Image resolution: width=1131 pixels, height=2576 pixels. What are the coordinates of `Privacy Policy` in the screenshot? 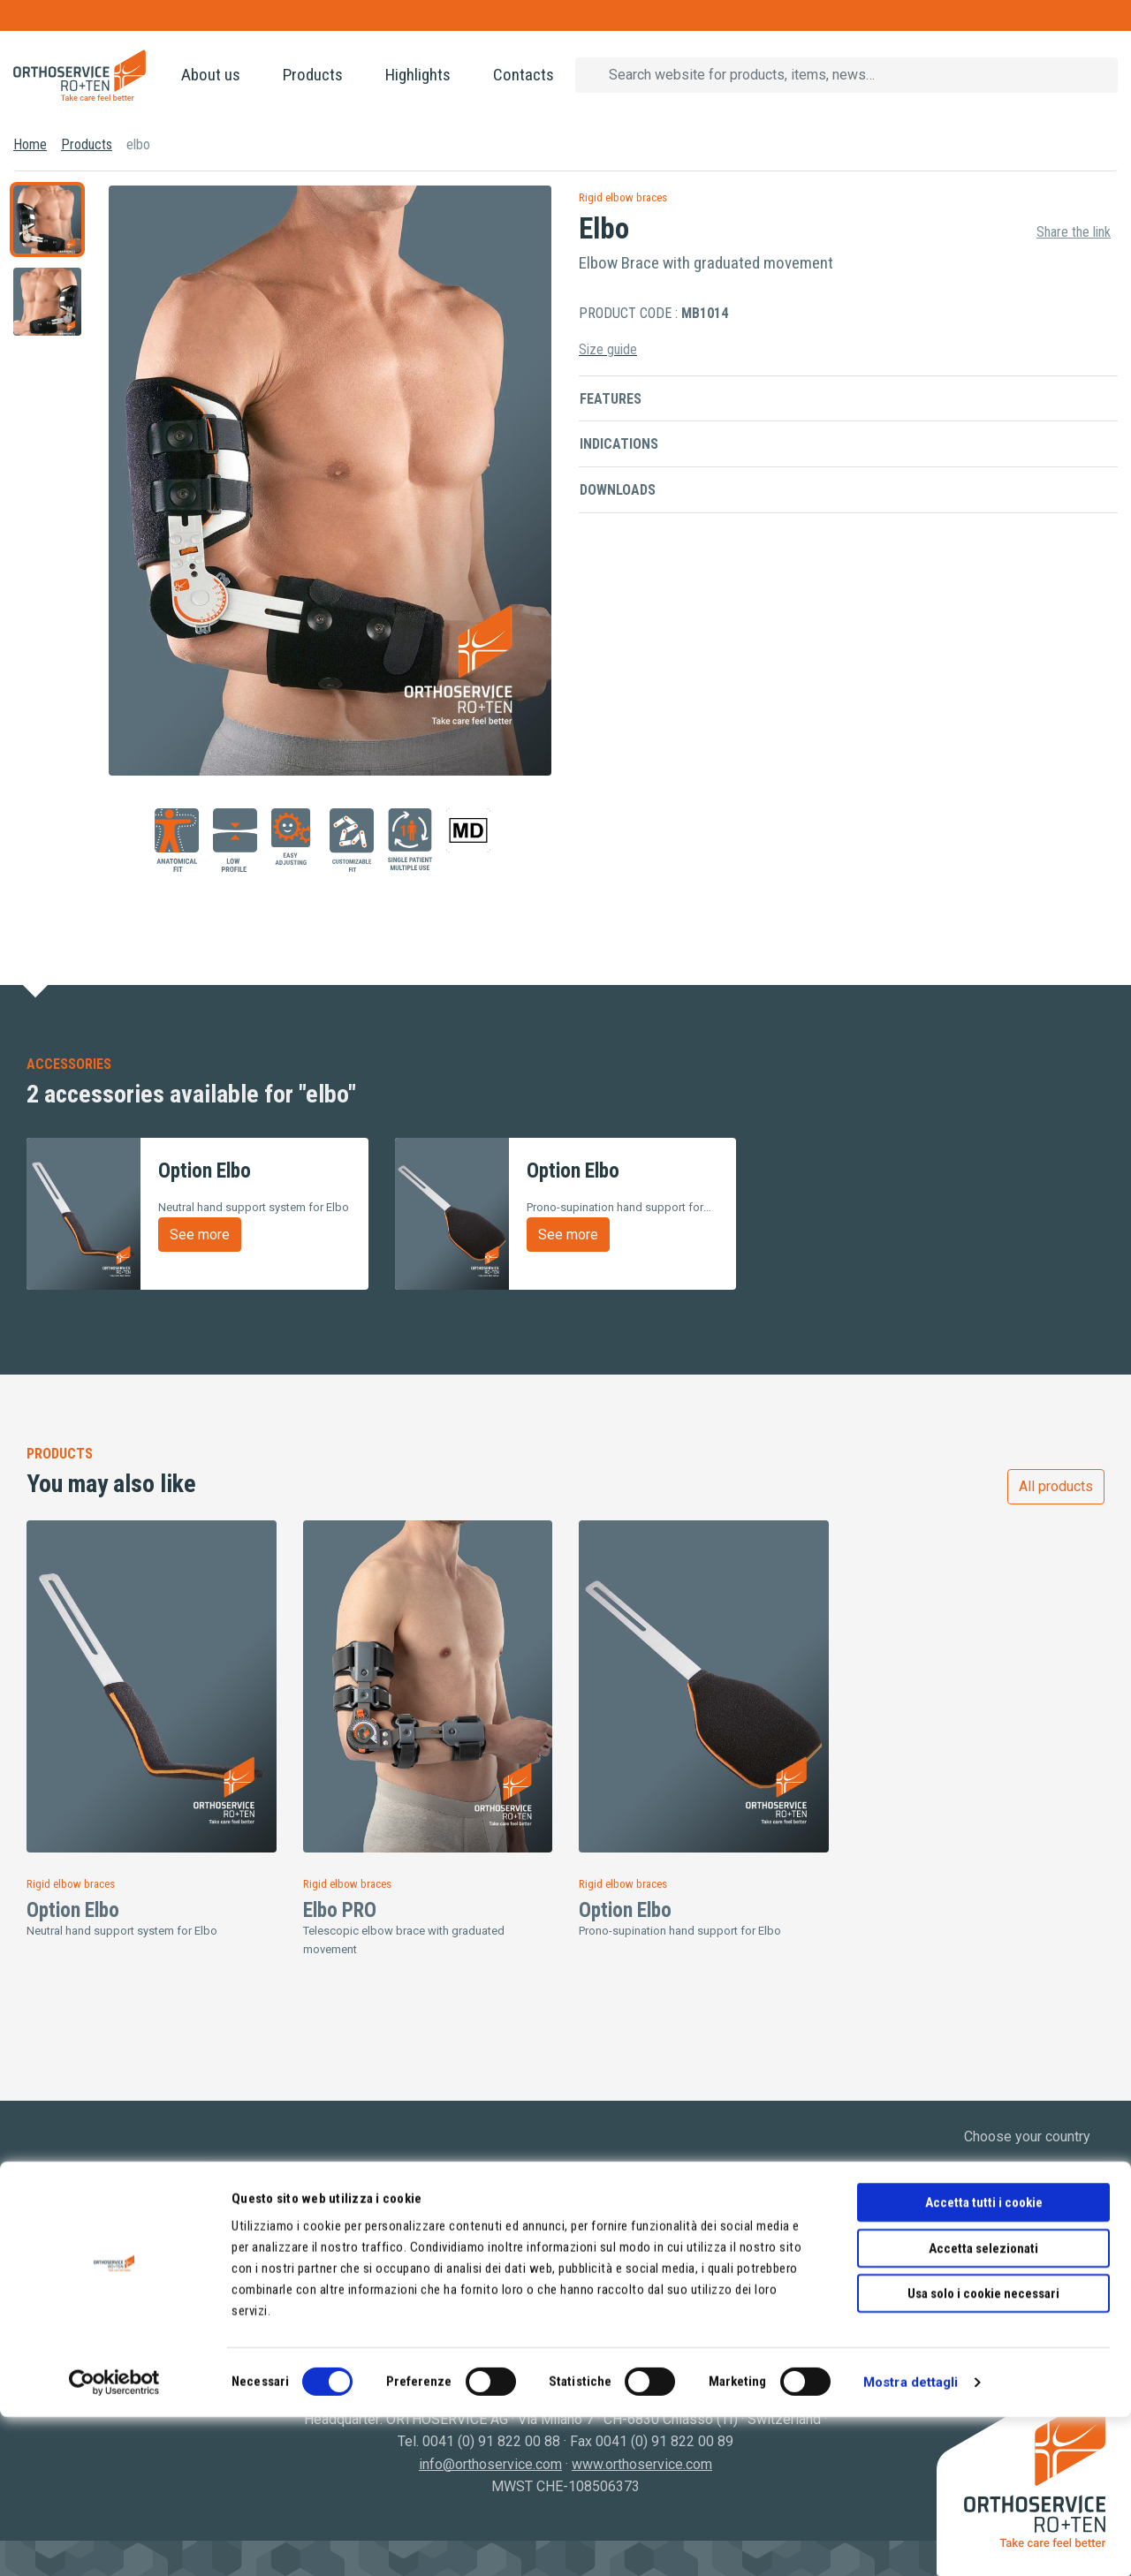 It's located at (623, 2238).